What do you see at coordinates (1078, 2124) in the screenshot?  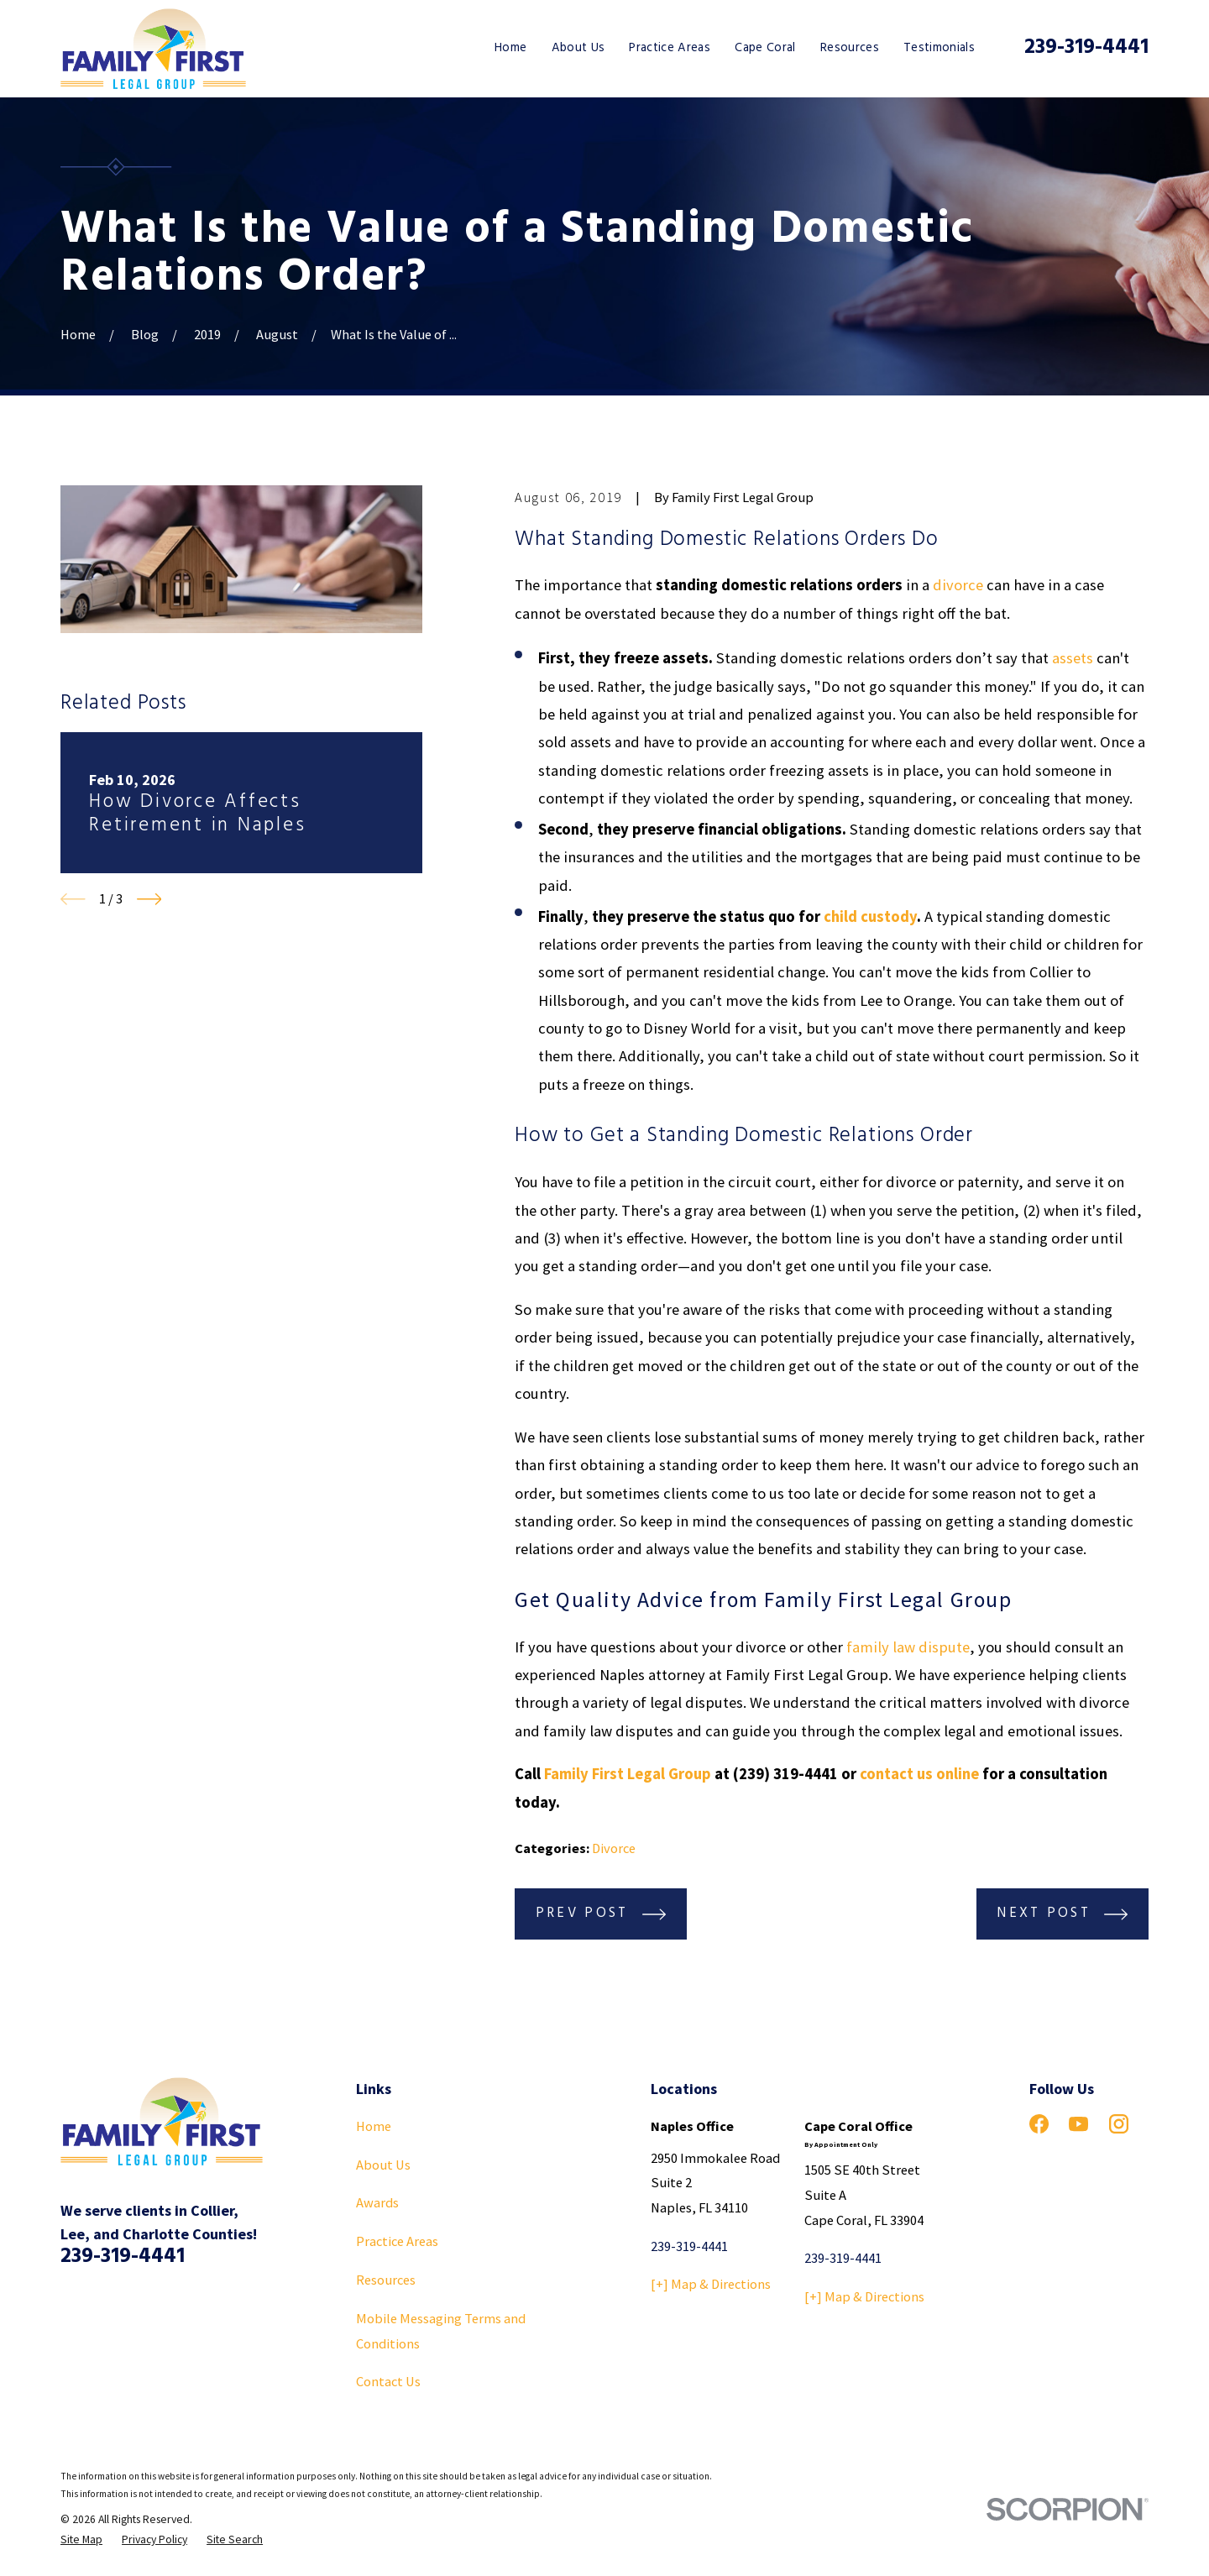 I see `[YouTube]` at bounding box center [1078, 2124].